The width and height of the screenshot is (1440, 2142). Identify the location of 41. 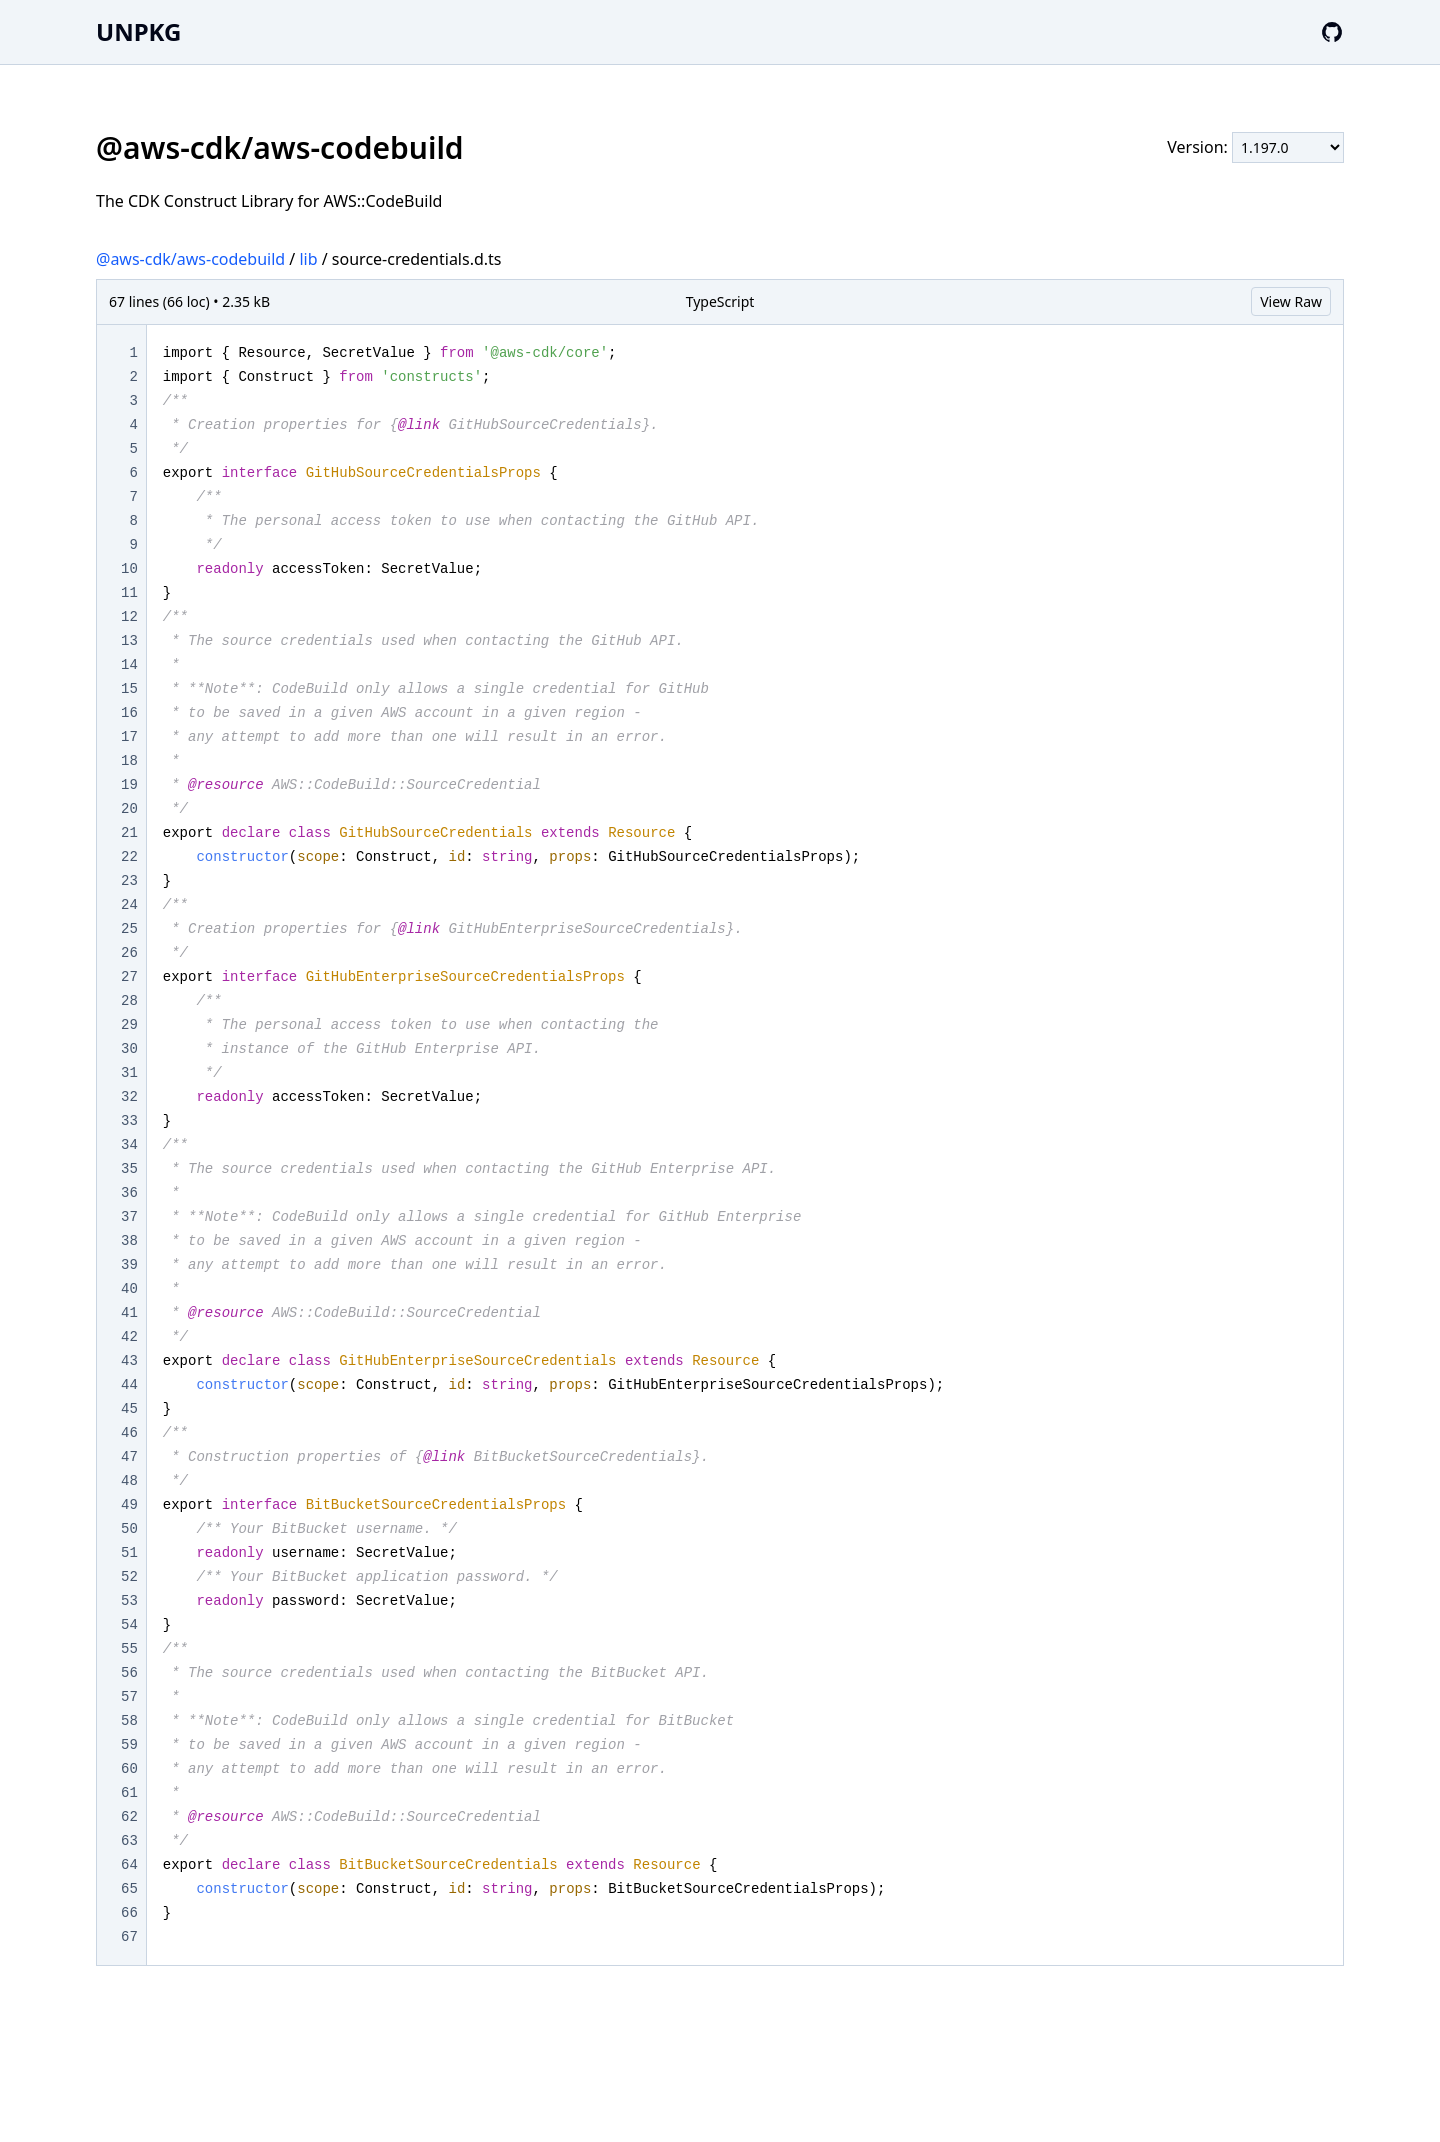
(129, 1313).